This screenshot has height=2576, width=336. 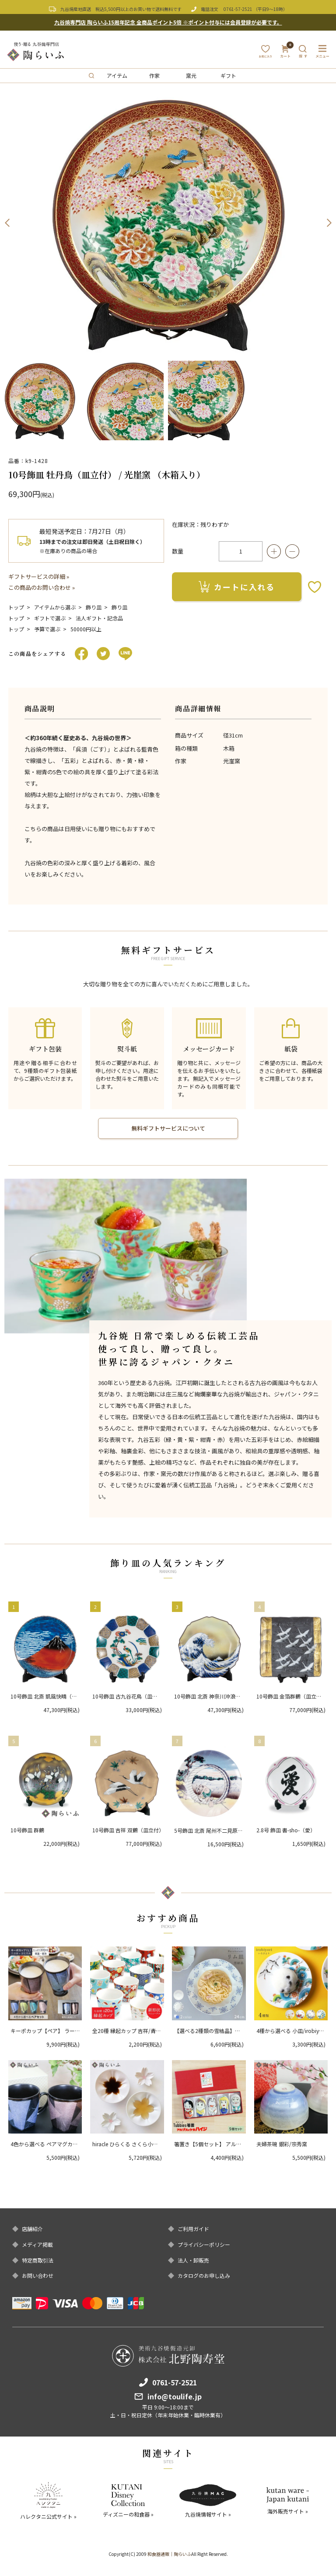 I want to click on Previous [button], so click(x=7, y=223).